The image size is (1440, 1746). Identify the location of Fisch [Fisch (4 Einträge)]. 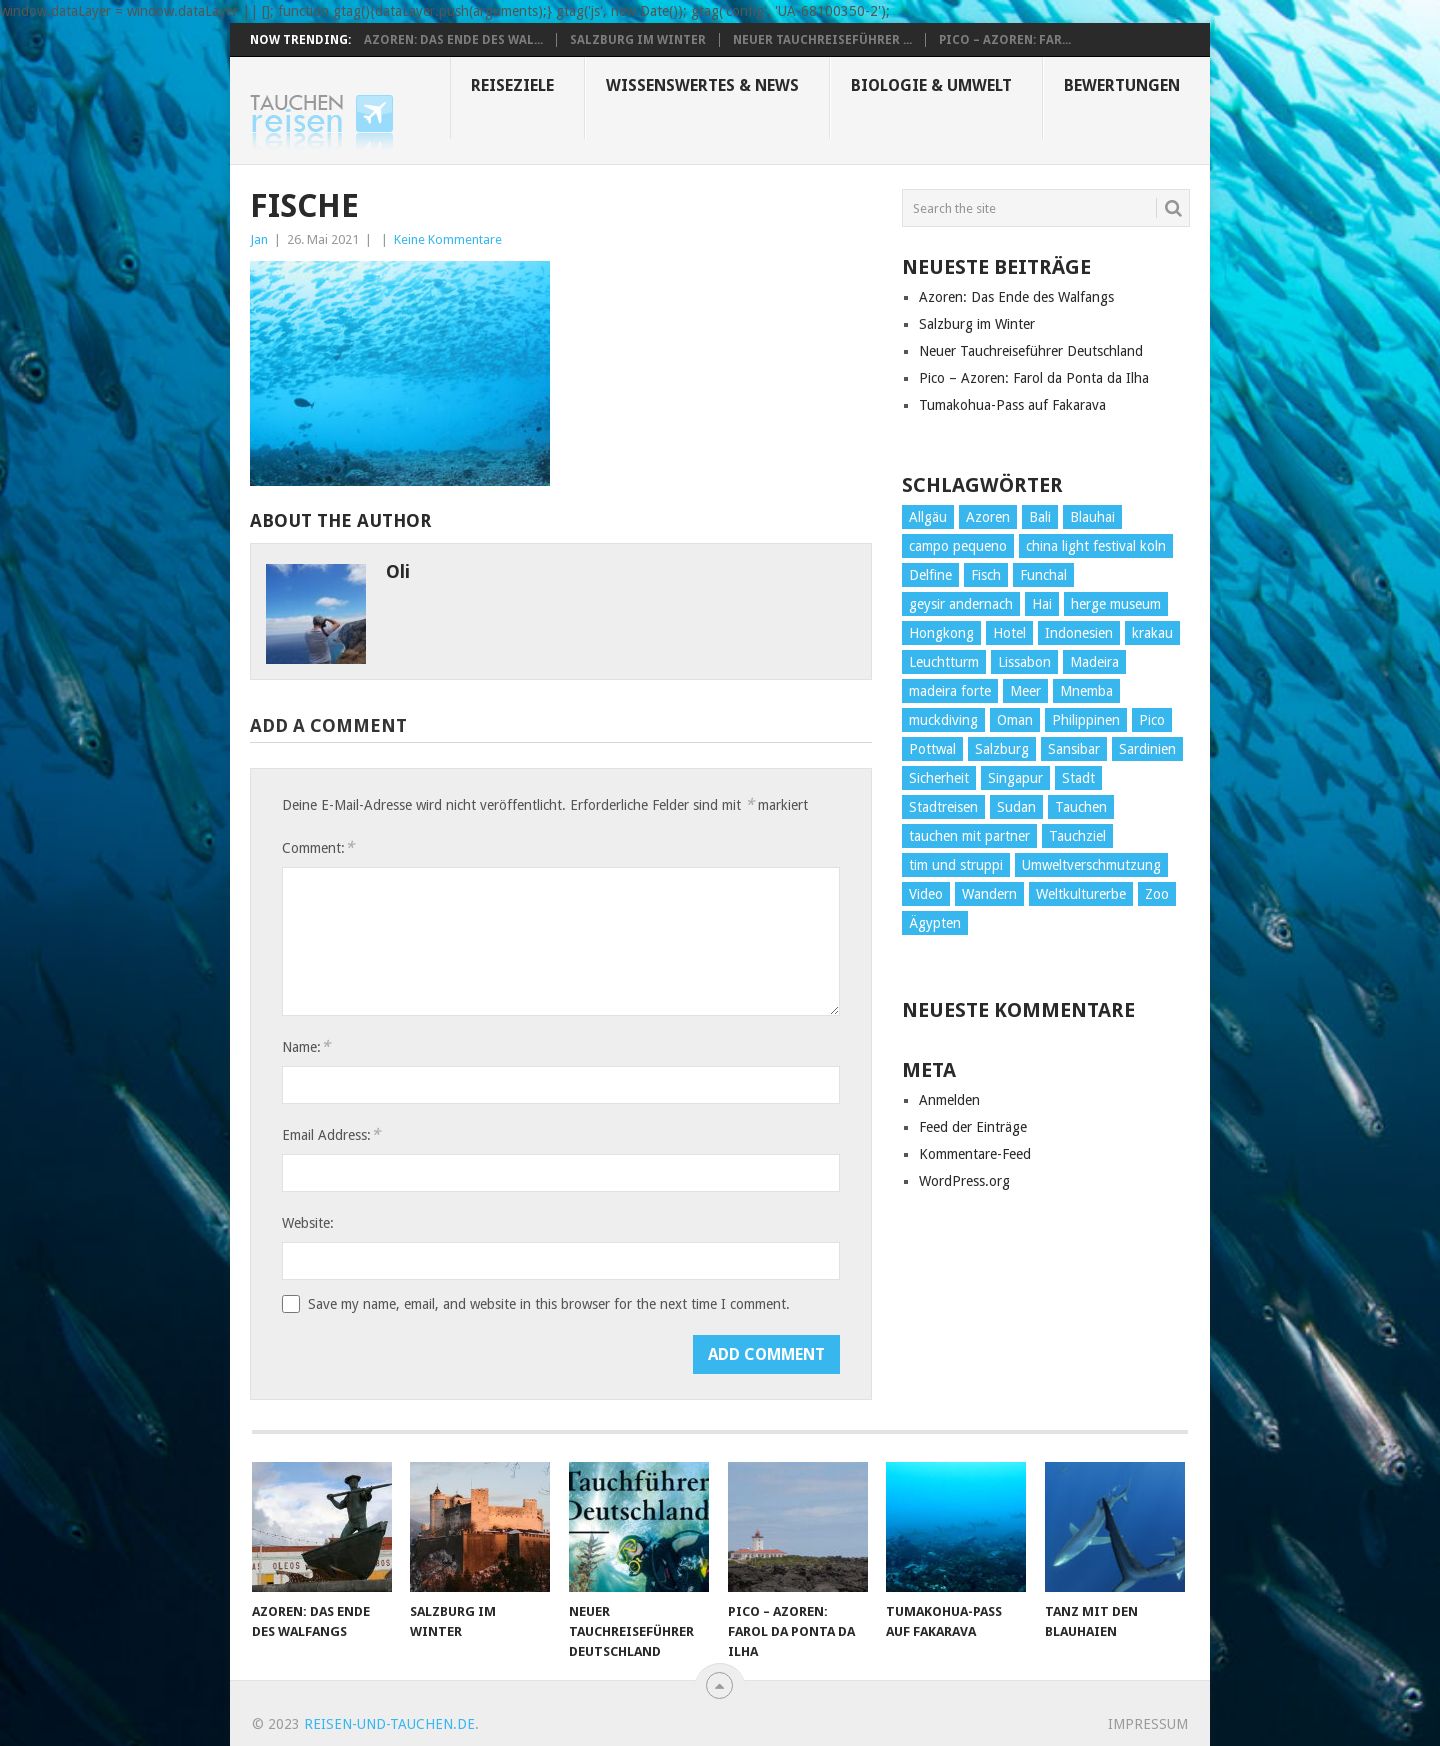
(986, 575).